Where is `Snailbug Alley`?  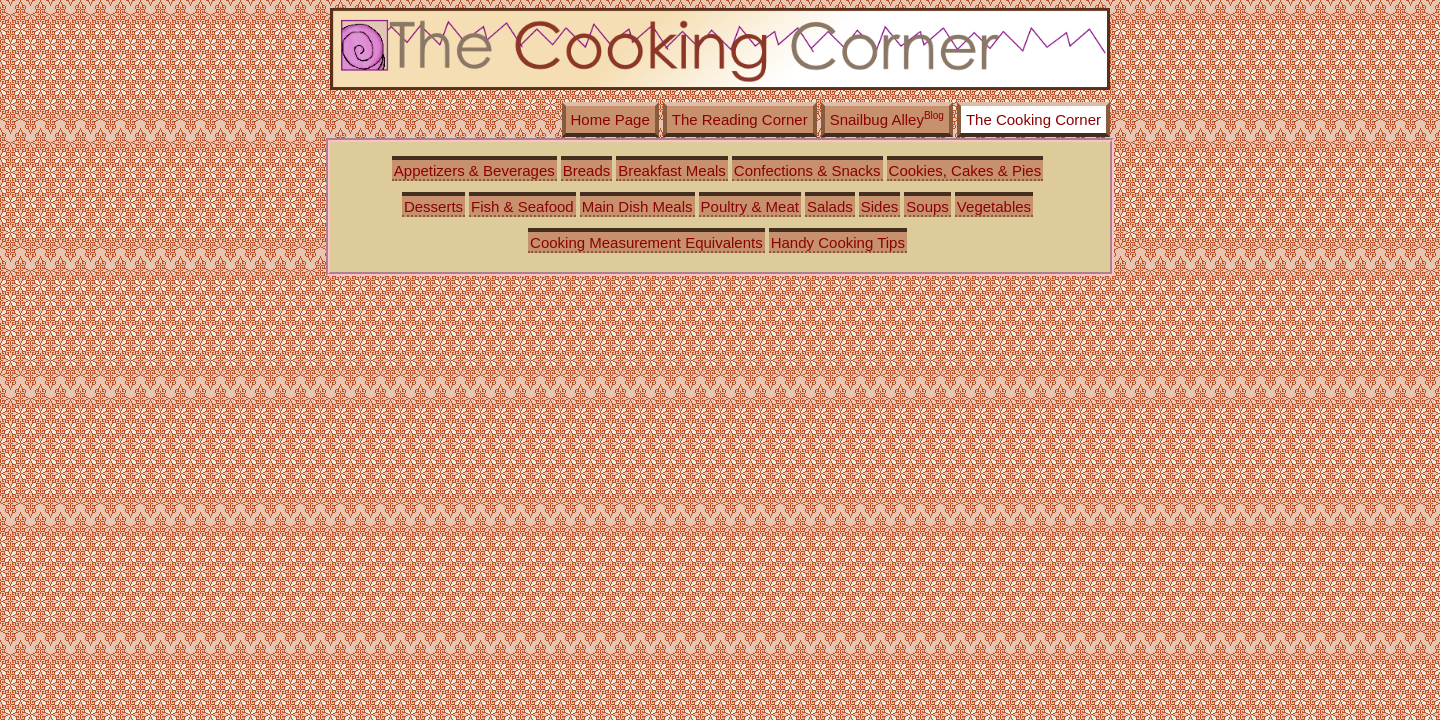
Snailbug Alley is located at coordinates (887, 119).